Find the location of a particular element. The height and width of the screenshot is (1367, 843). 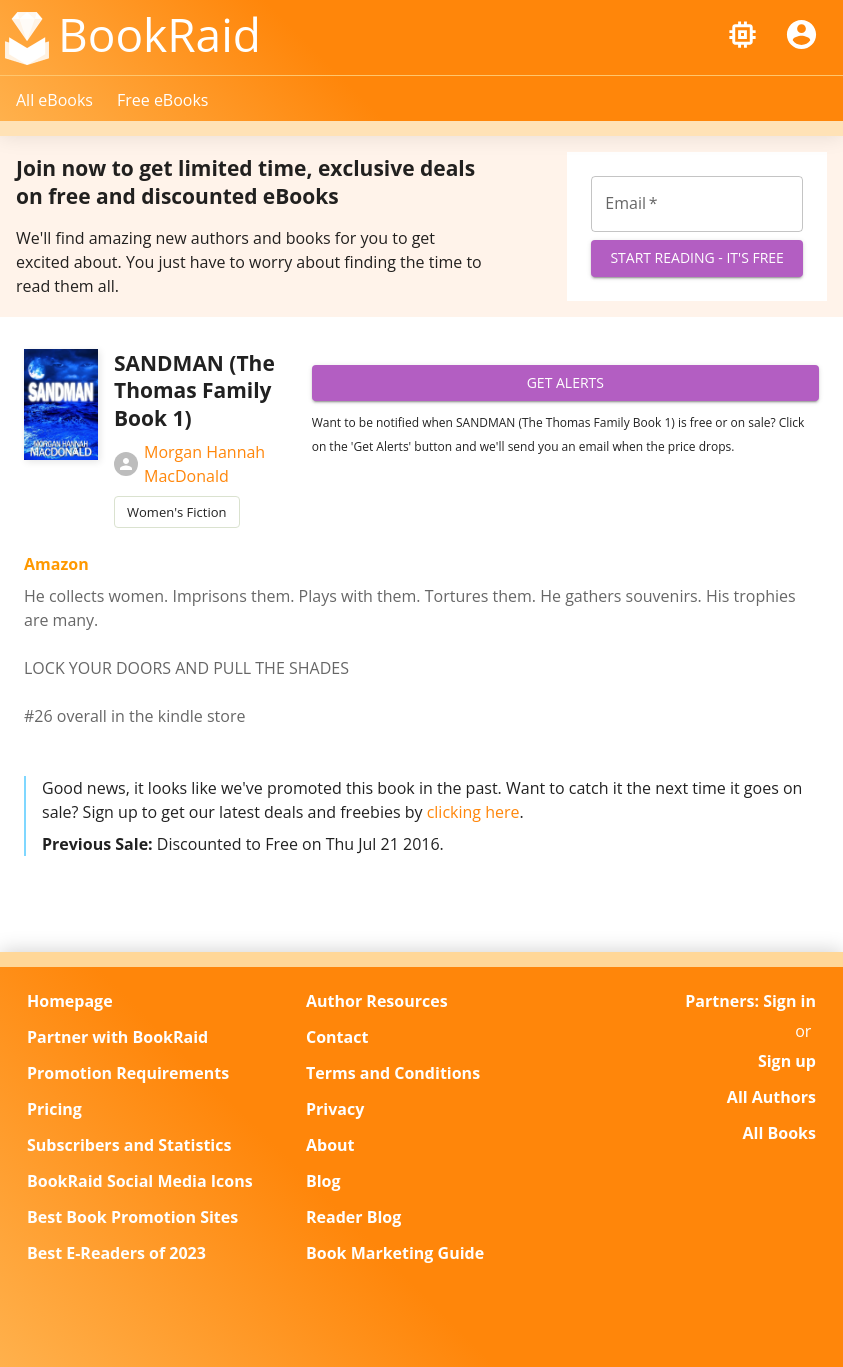

Author Resources is located at coordinates (377, 1001).